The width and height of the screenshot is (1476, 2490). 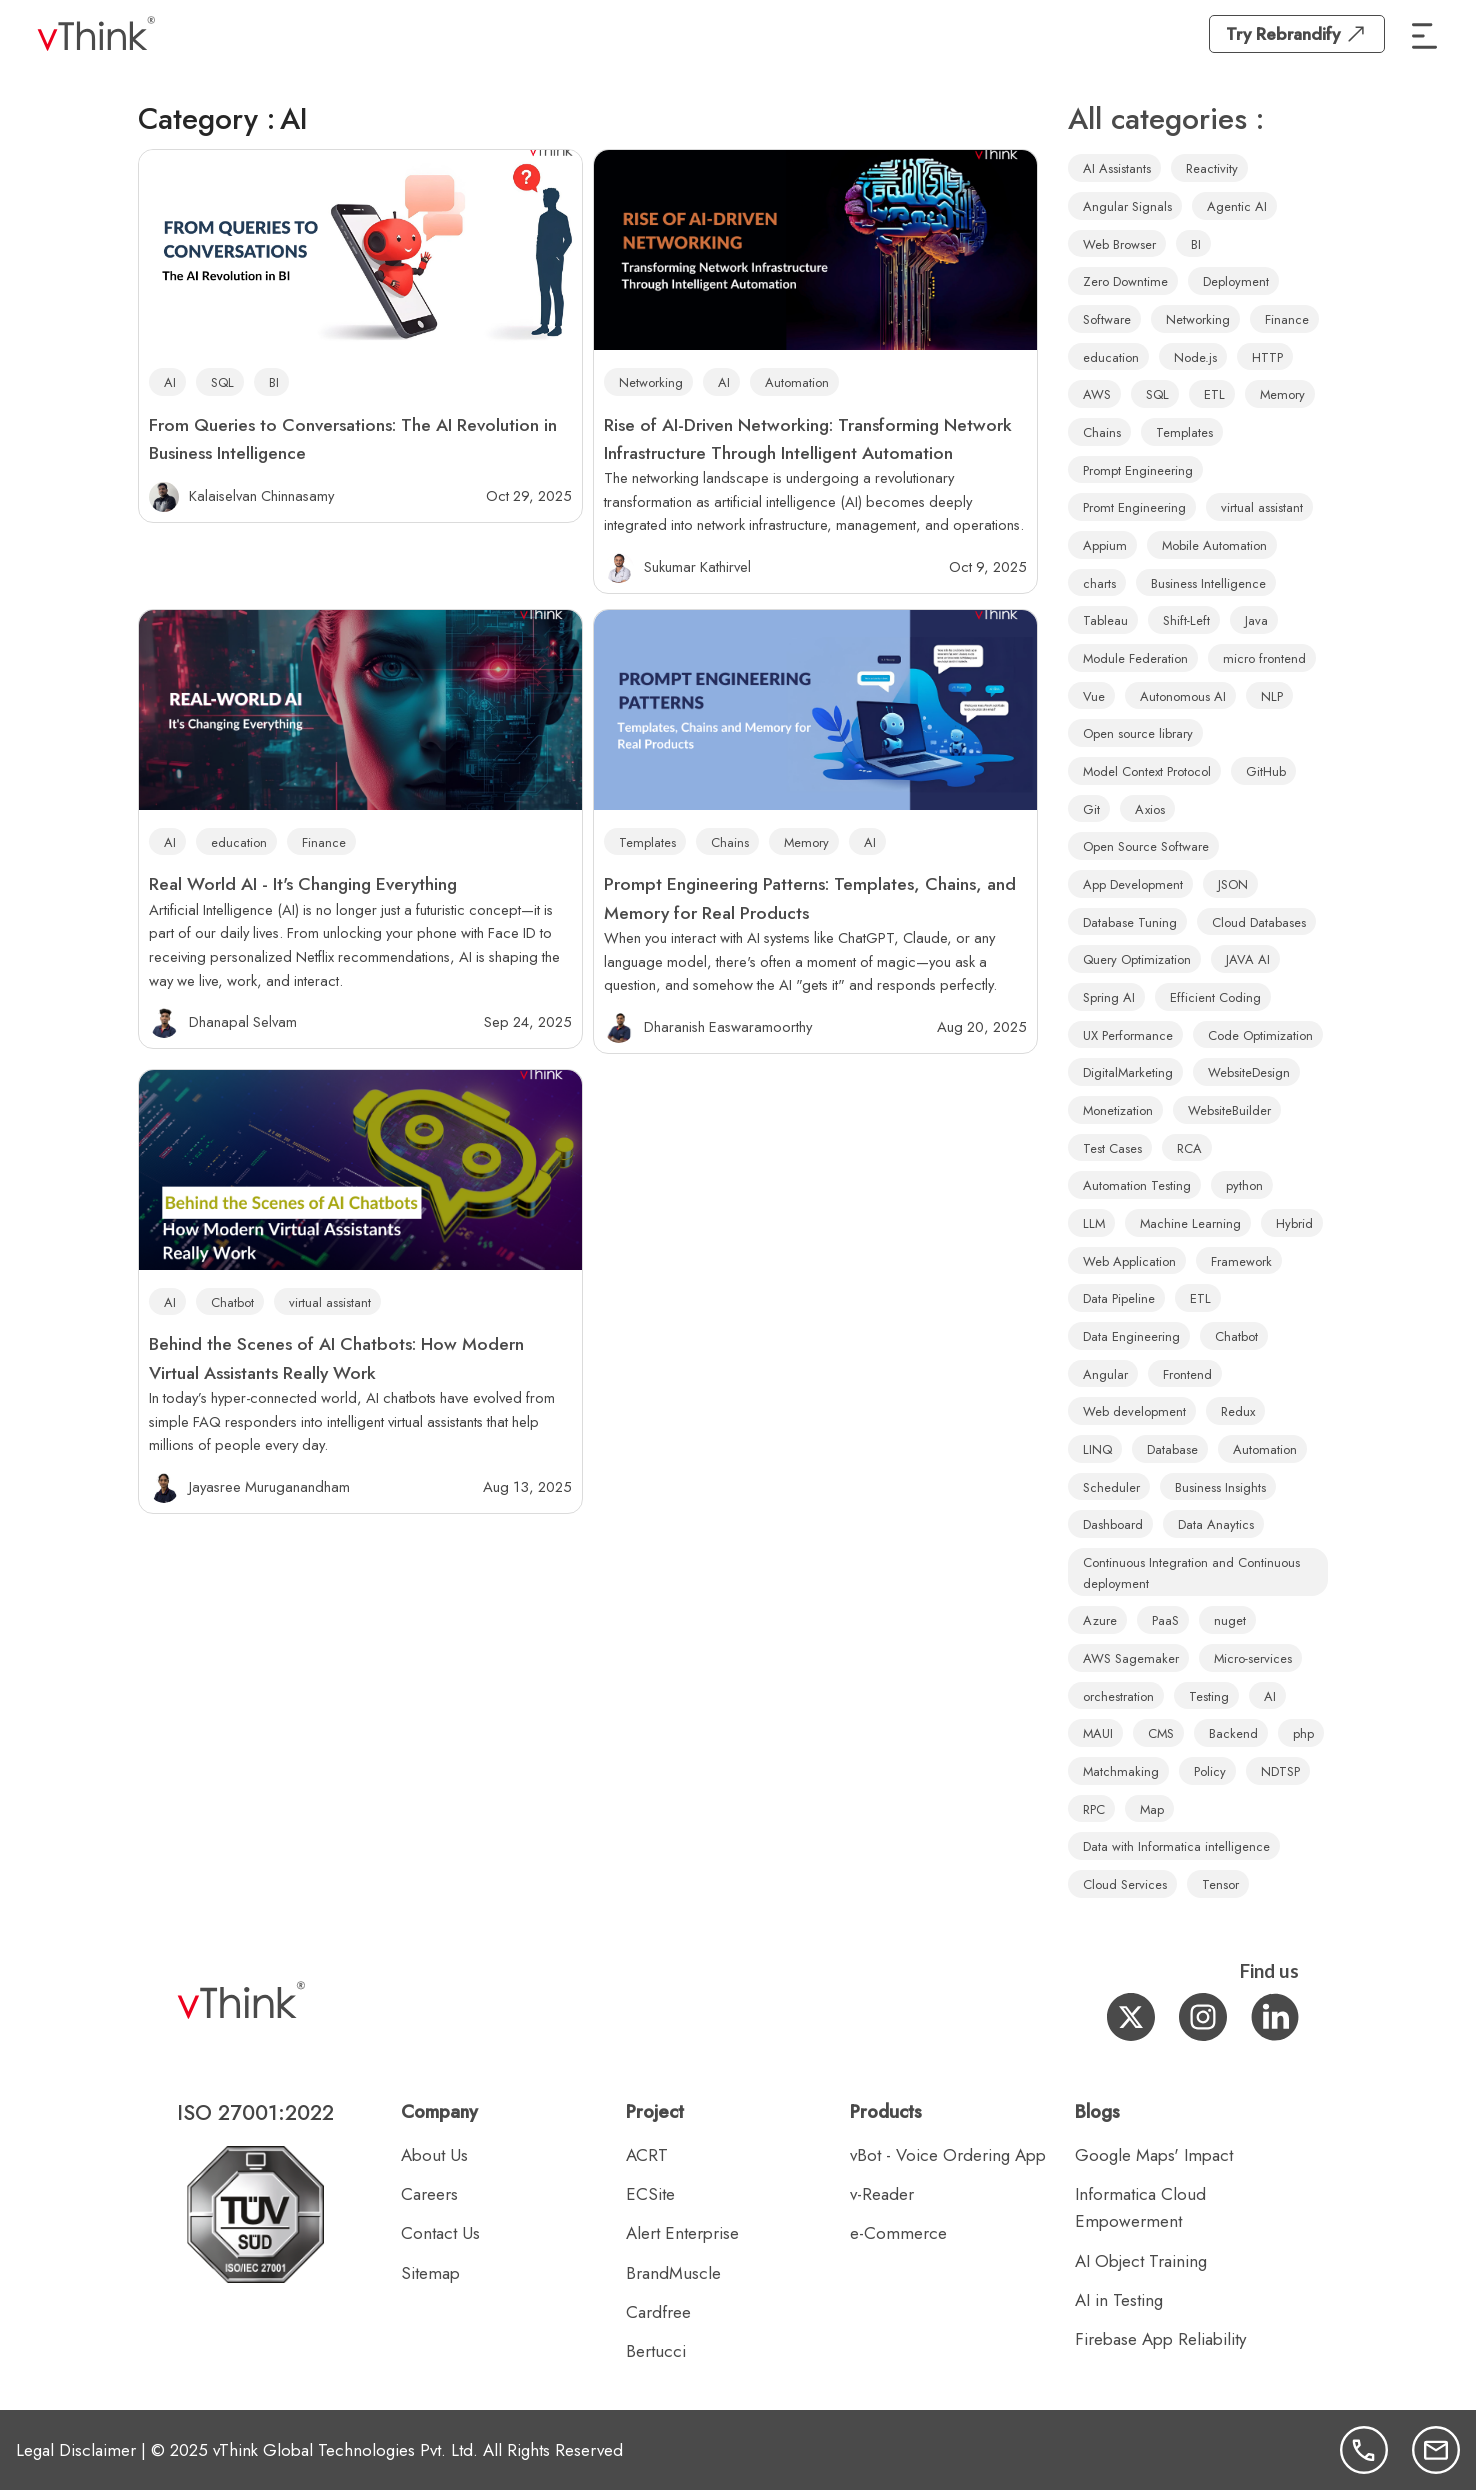 What do you see at coordinates (1233, 884) in the screenshot?
I see `JSON` at bounding box center [1233, 884].